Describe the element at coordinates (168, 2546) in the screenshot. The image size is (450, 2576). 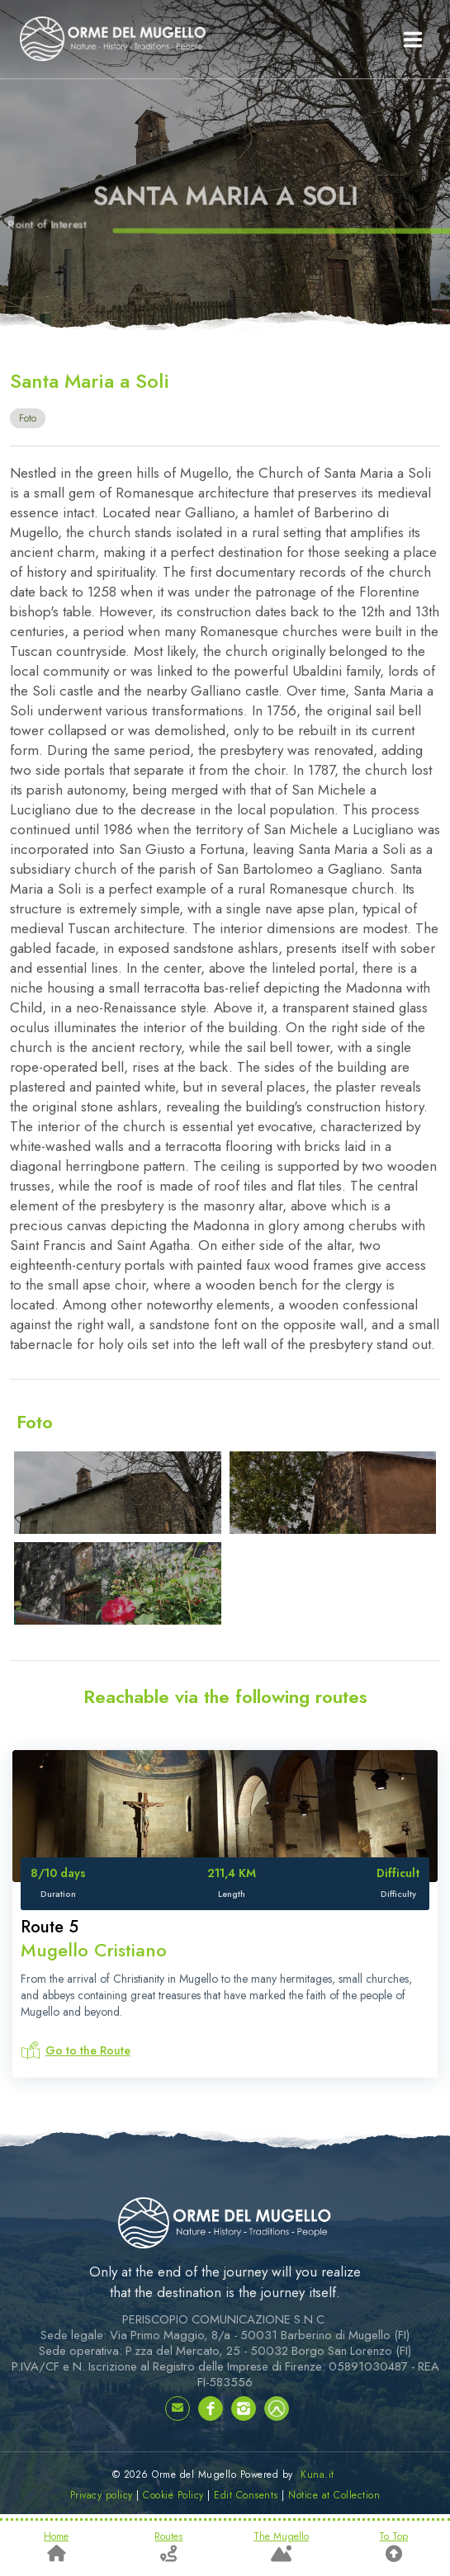
I see `Routes` at that location.